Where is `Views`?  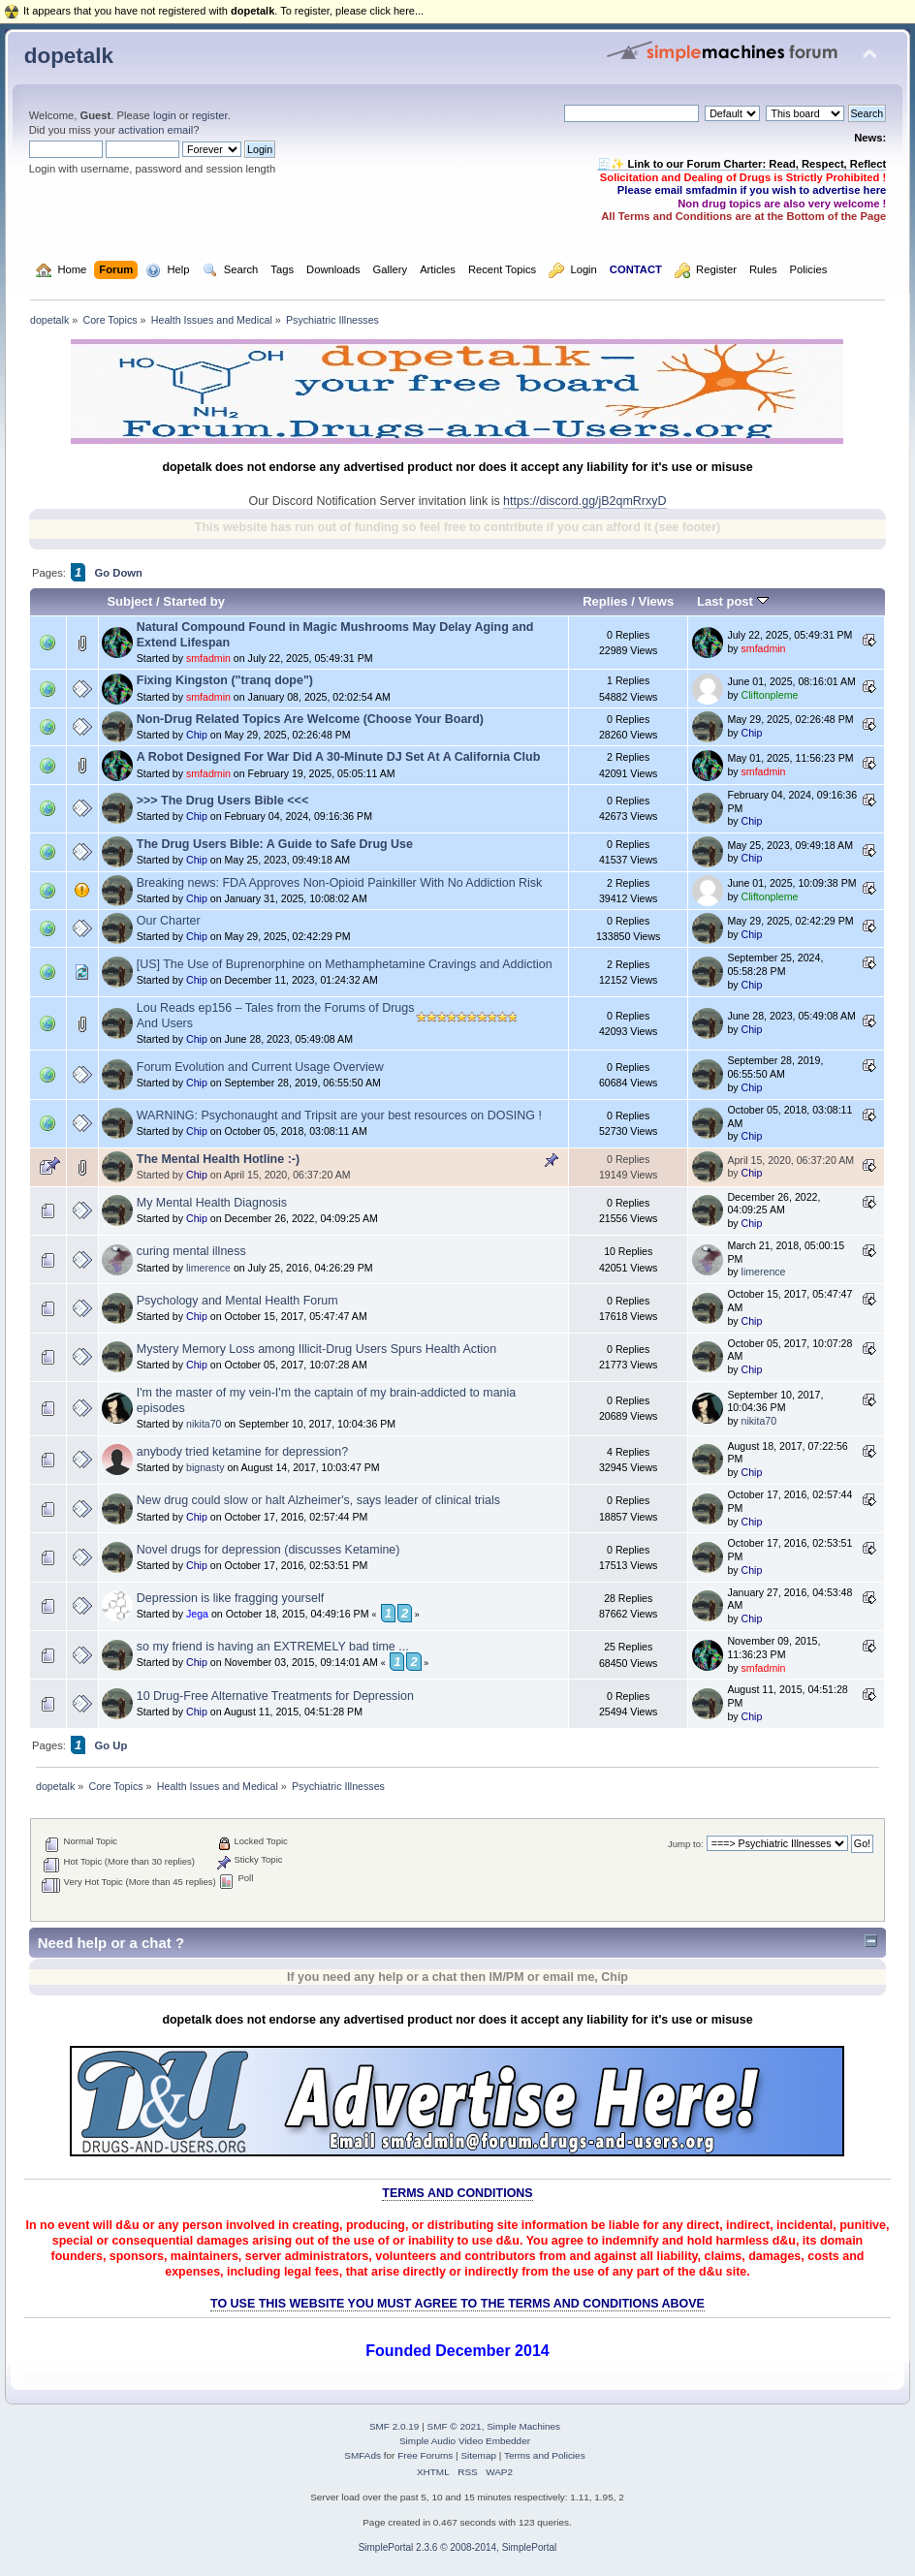
Views is located at coordinates (656, 601).